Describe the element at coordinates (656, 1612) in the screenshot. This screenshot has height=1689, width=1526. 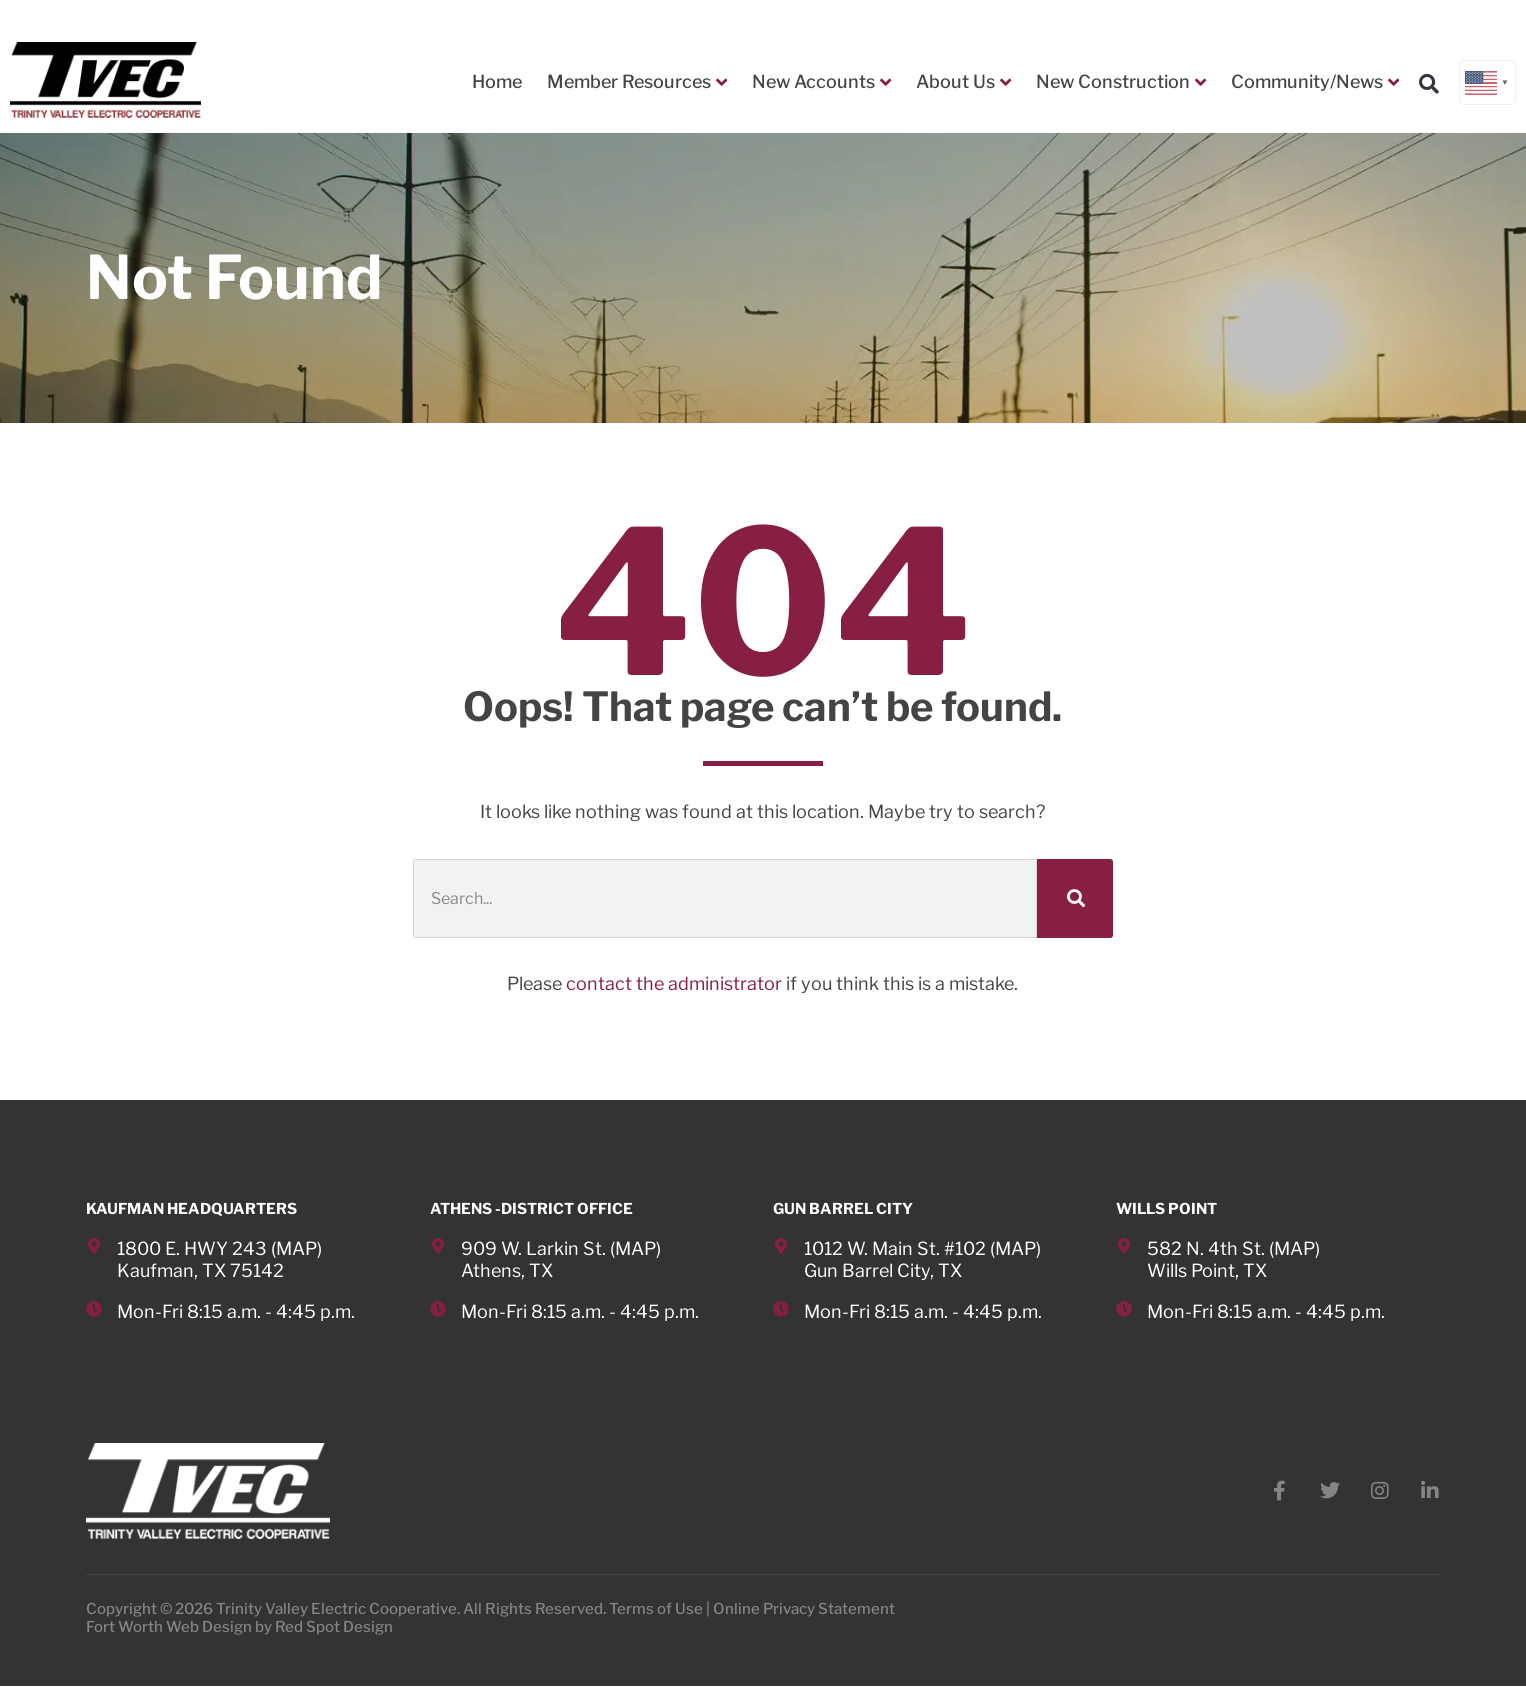
I see `Terms of Use` at that location.